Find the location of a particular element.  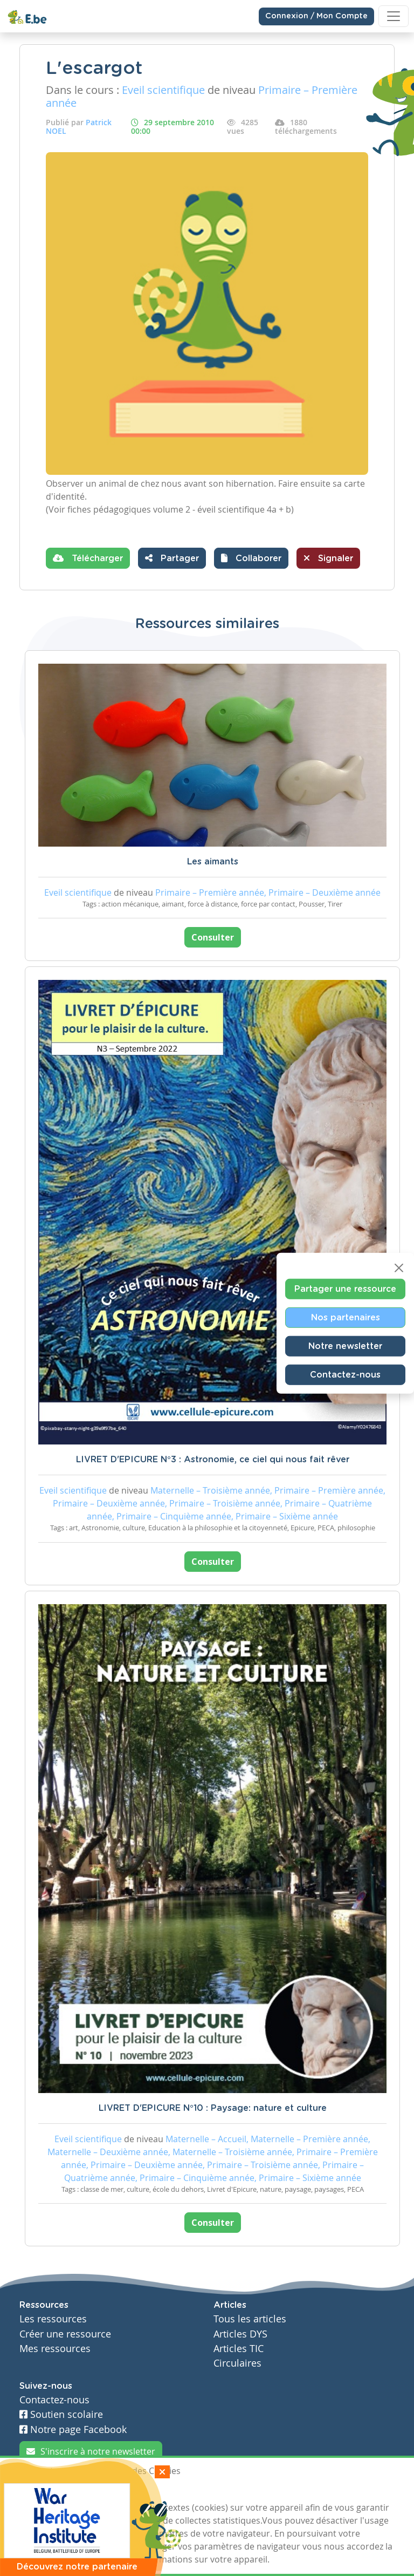

S'inscrire à notre newsletter is located at coordinates (90, 2451).